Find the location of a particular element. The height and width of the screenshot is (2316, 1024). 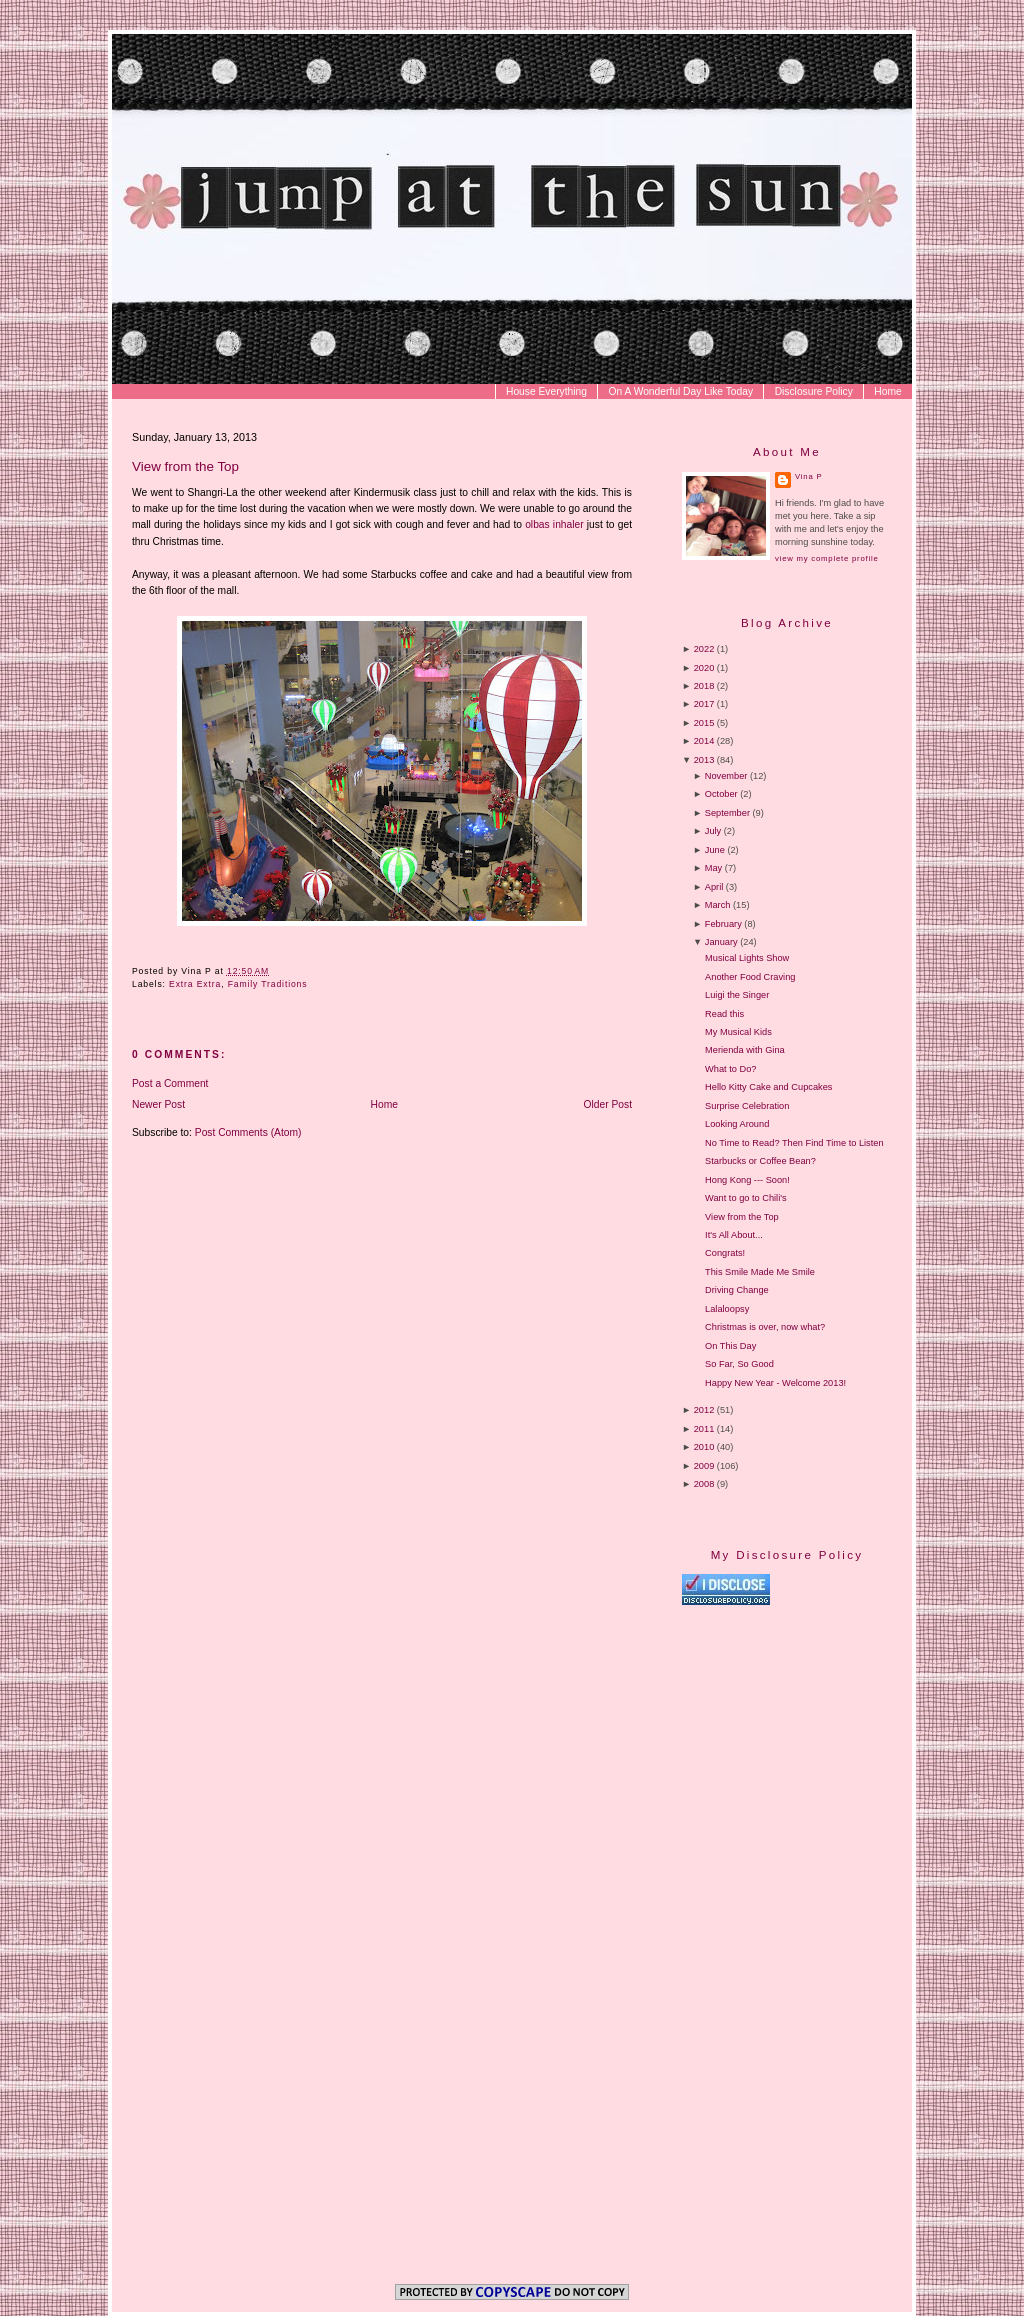

February is located at coordinates (723, 924).